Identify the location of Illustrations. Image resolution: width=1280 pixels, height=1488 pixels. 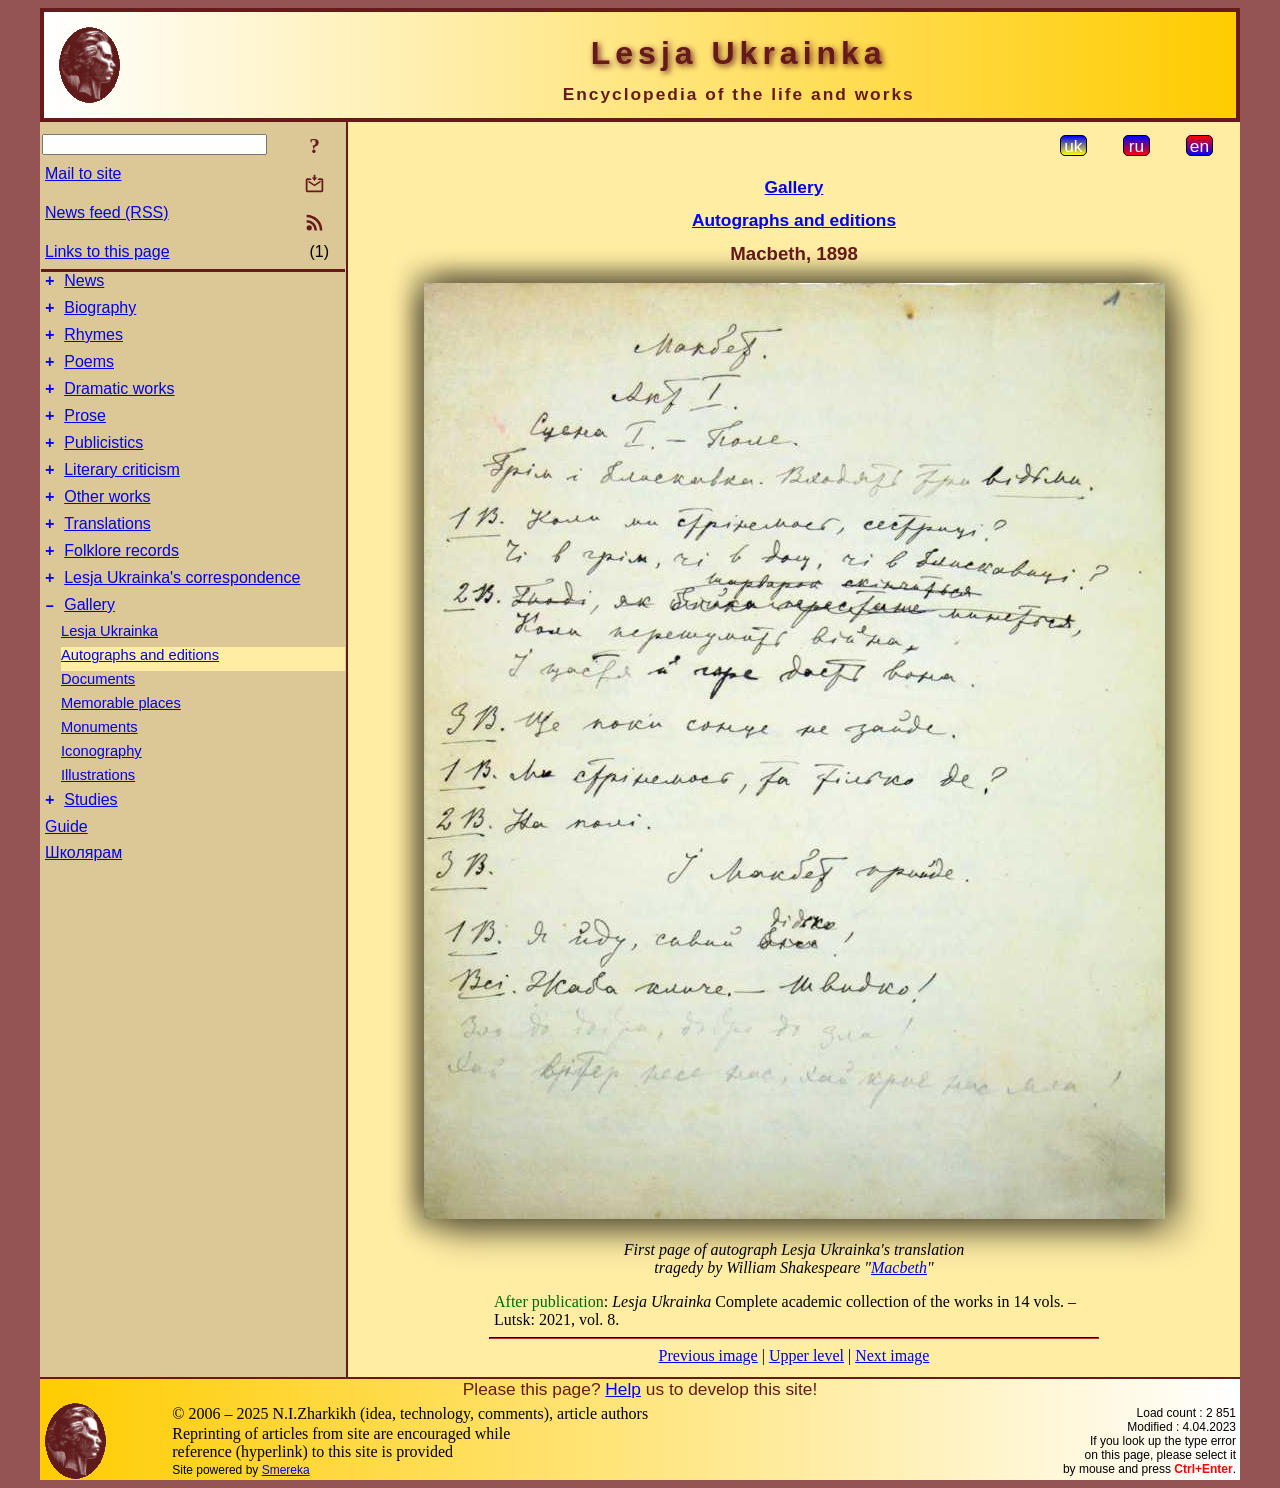
(98, 814).